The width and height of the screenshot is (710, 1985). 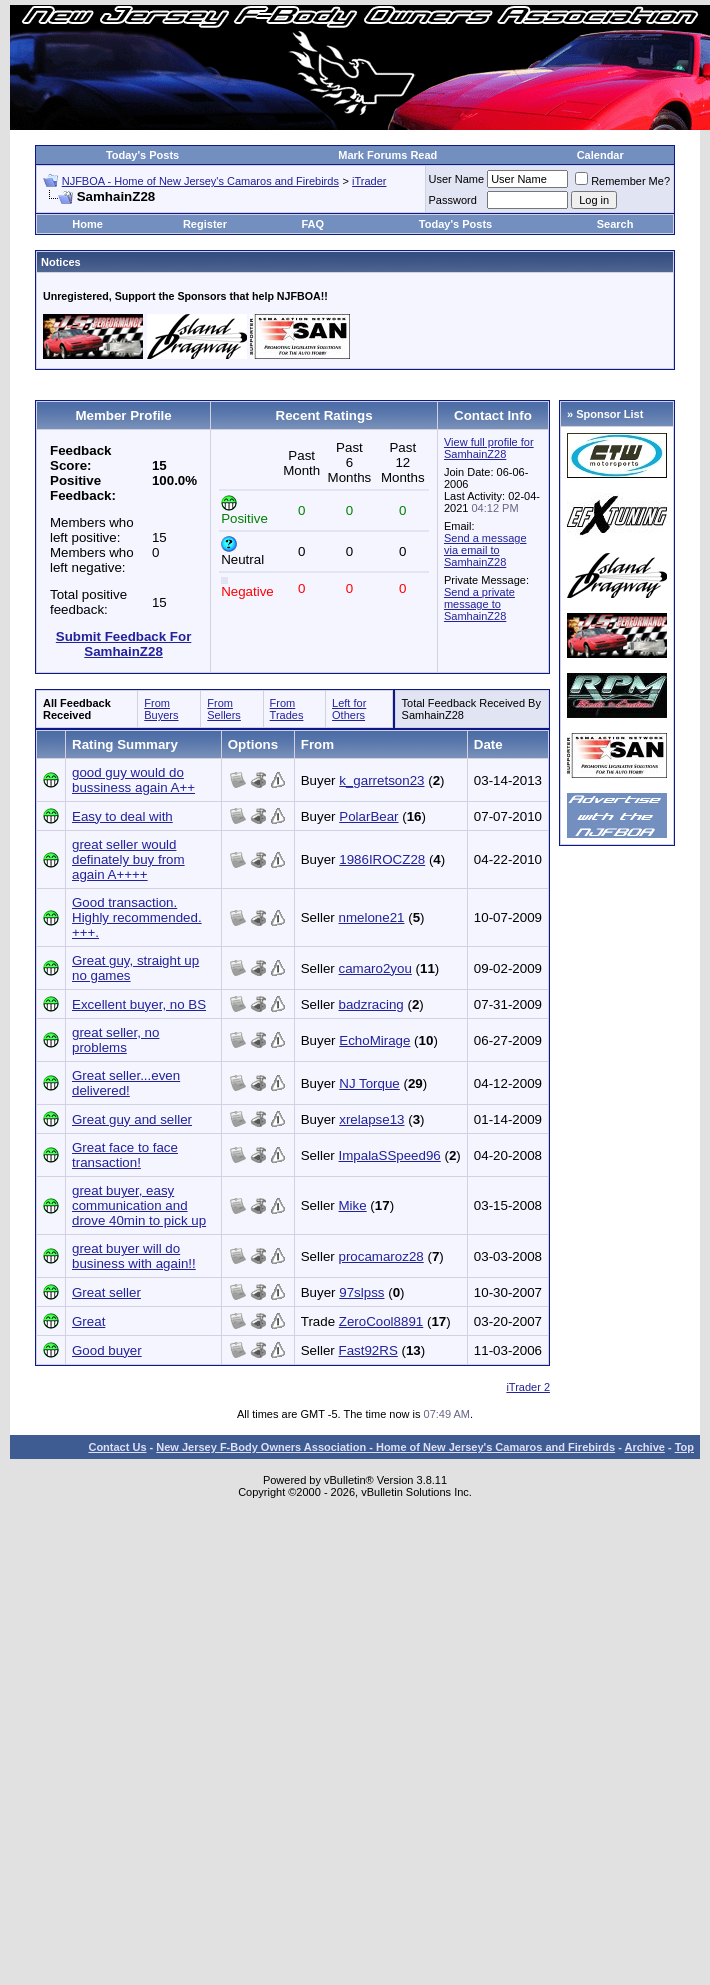 I want to click on Home, so click(x=87, y=224).